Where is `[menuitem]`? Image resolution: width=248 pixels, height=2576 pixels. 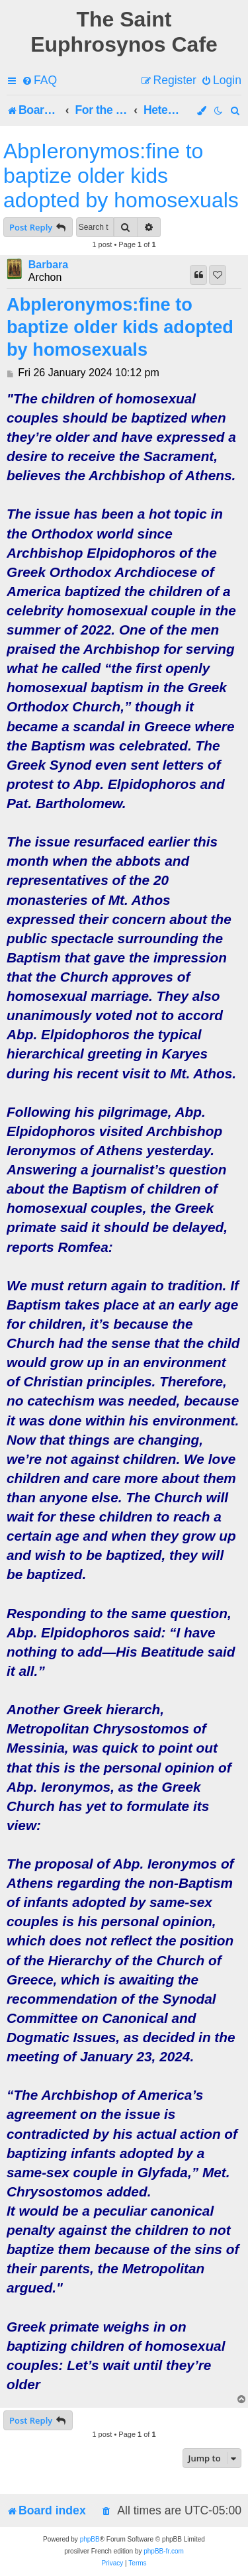 [menuitem] is located at coordinates (39, 80).